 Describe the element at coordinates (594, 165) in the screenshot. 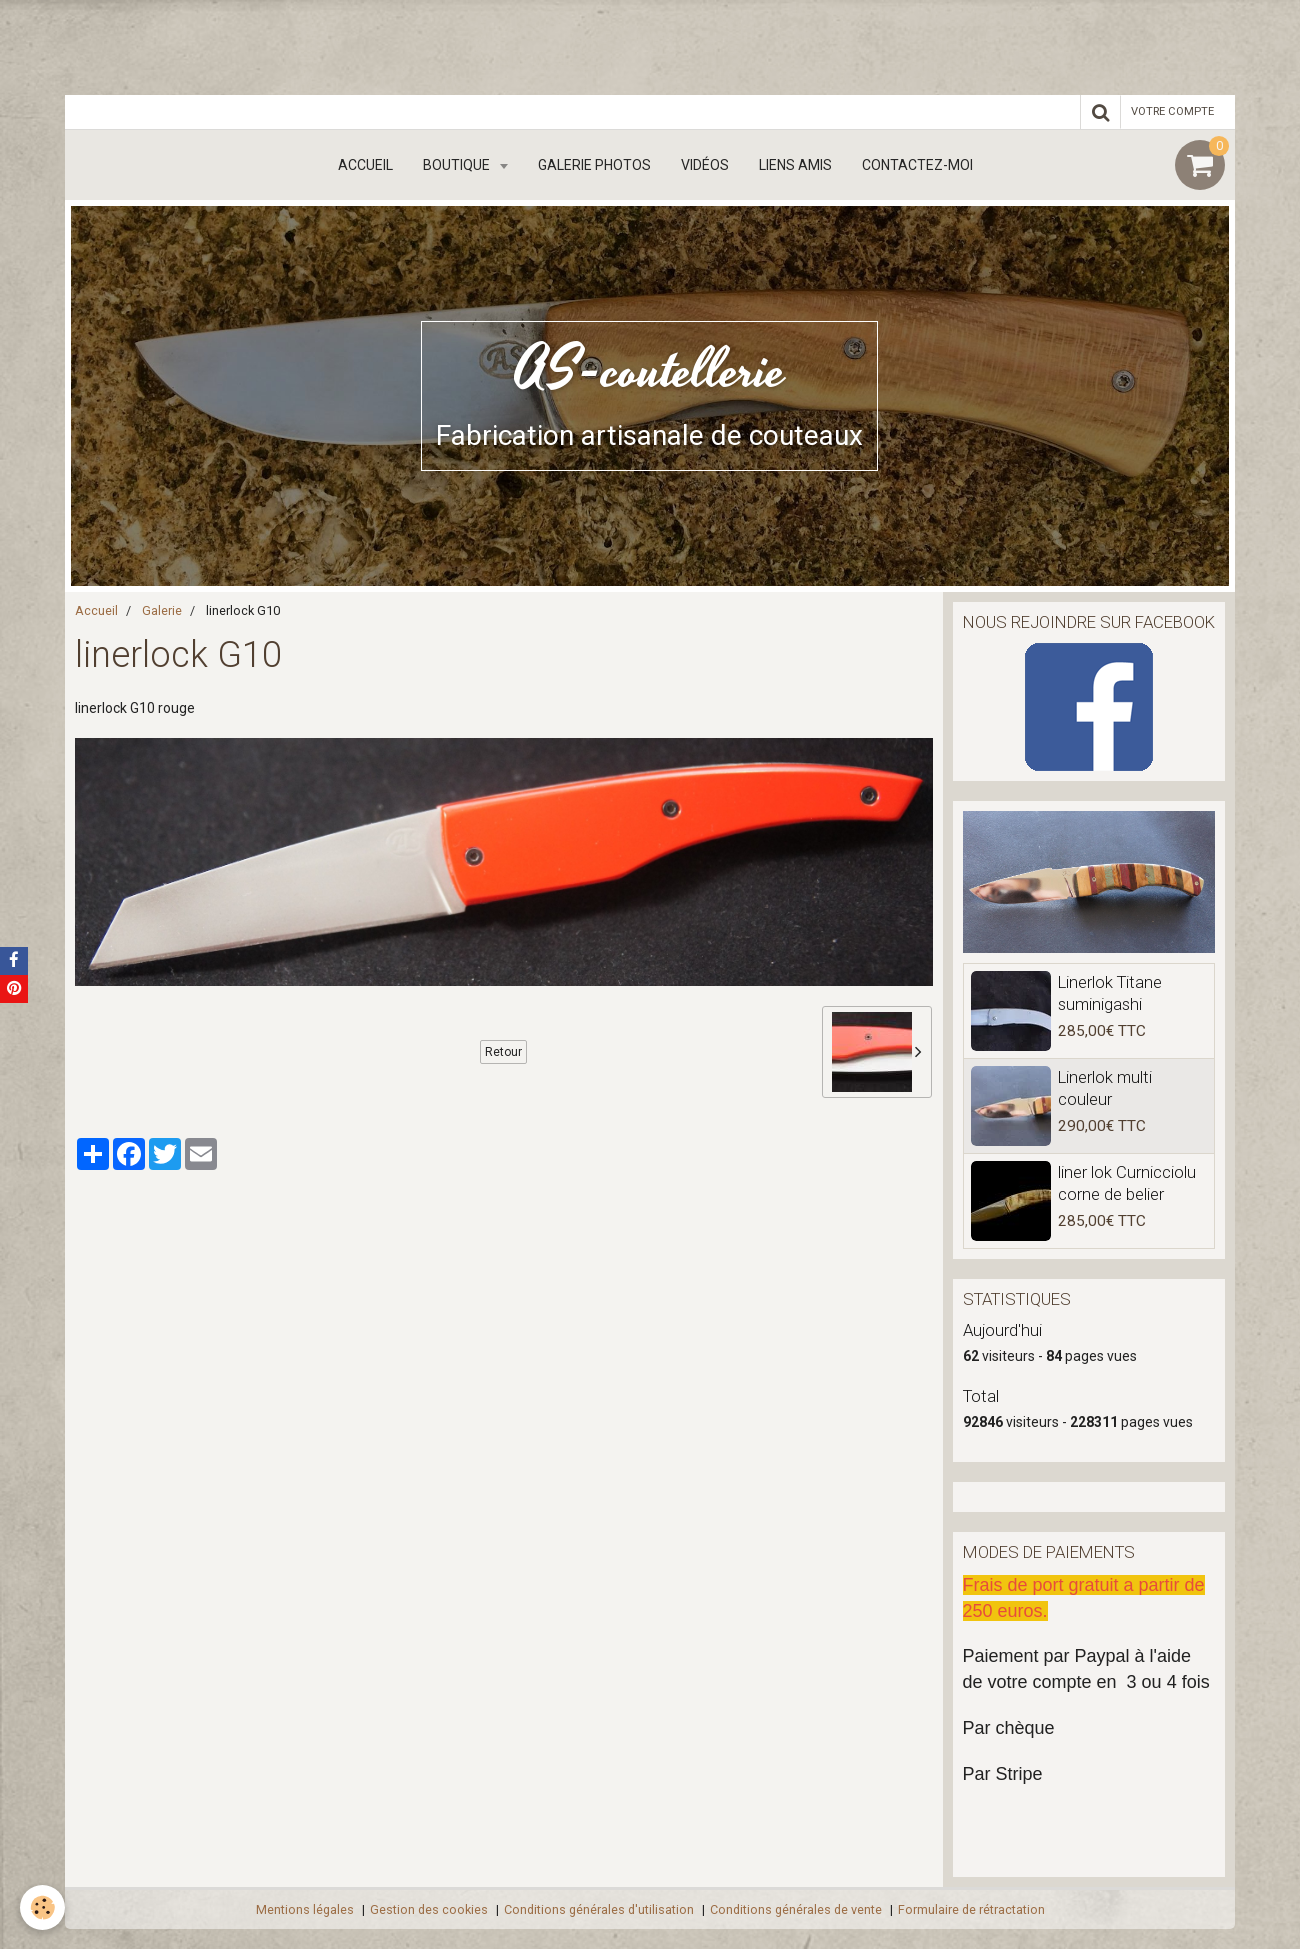

I see `Galerie Photos` at that location.